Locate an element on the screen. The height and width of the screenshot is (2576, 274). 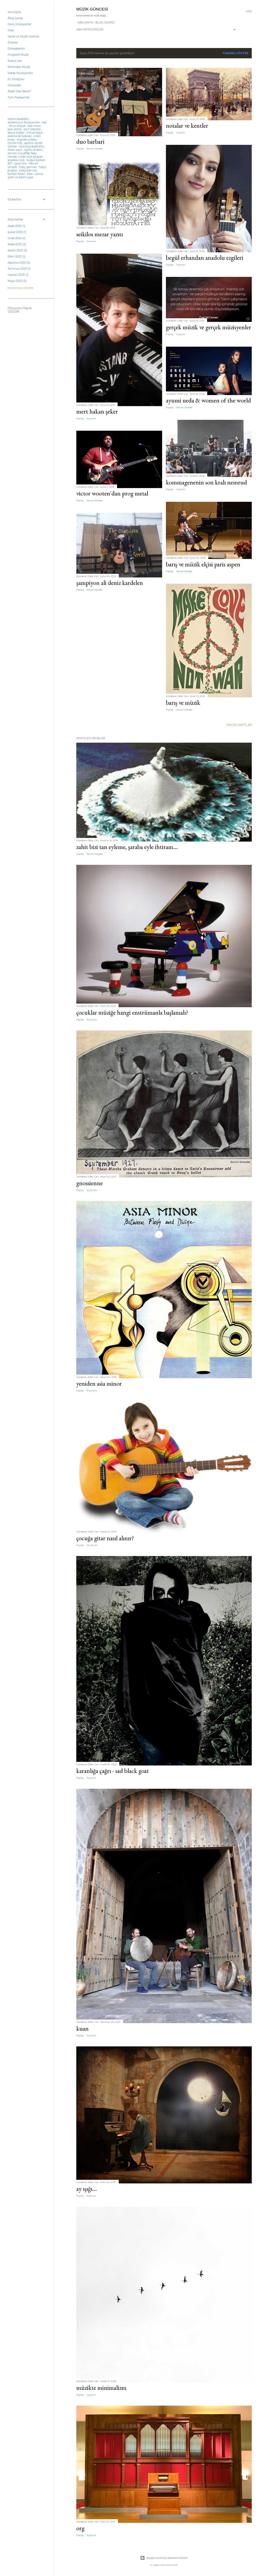
derya türkan is located at coordinates (16, 132).